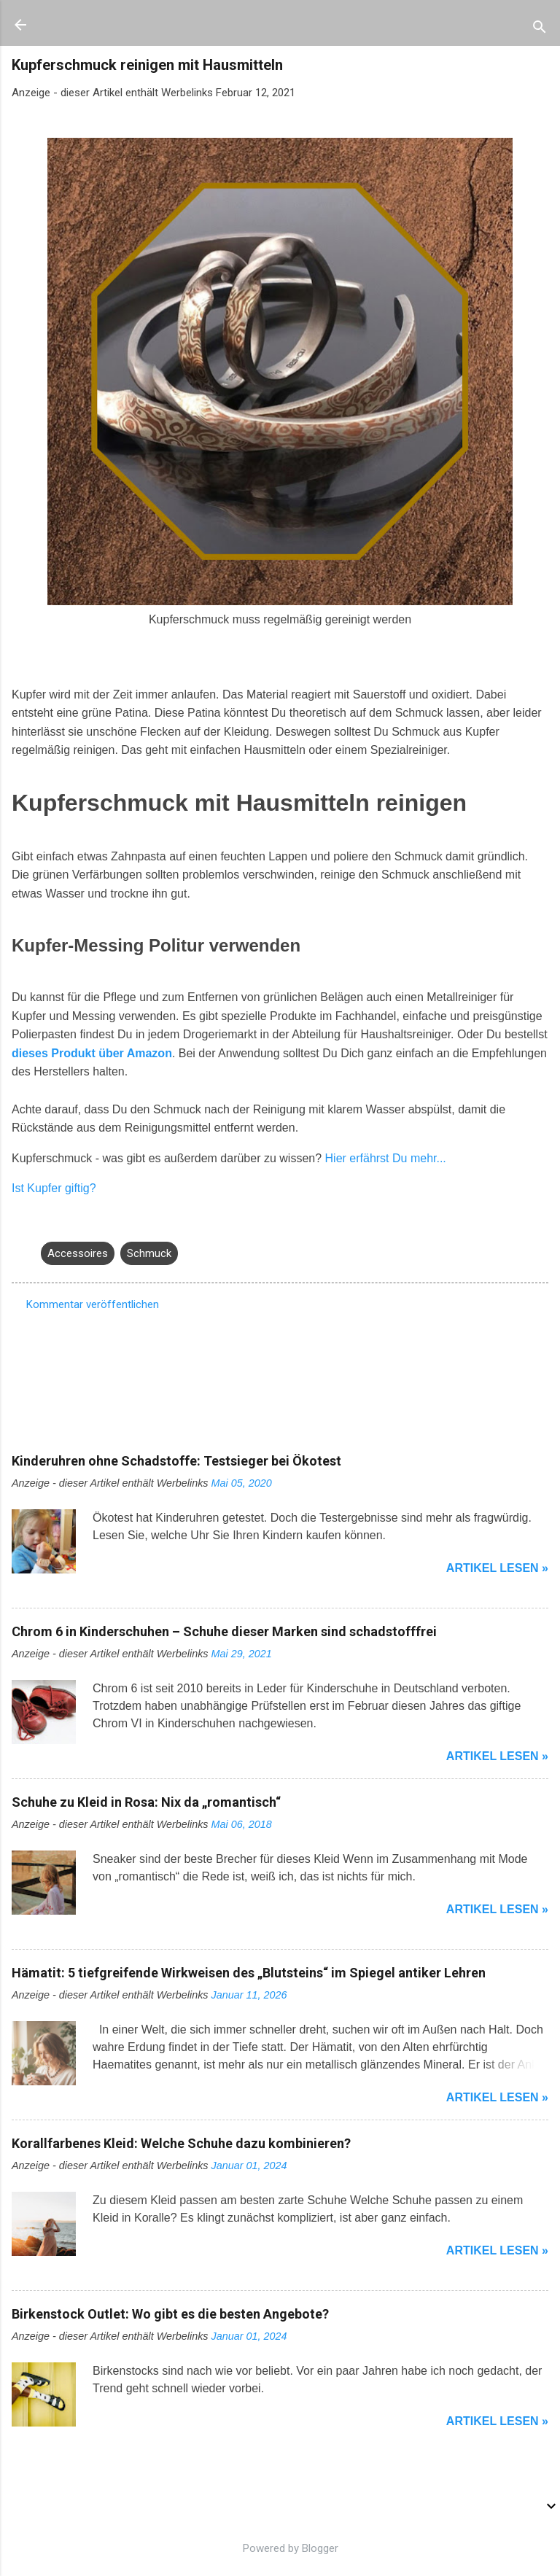  Describe the element at coordinates (280, 2548) in the screenshot. I see `Powered by Blogger` at that location.